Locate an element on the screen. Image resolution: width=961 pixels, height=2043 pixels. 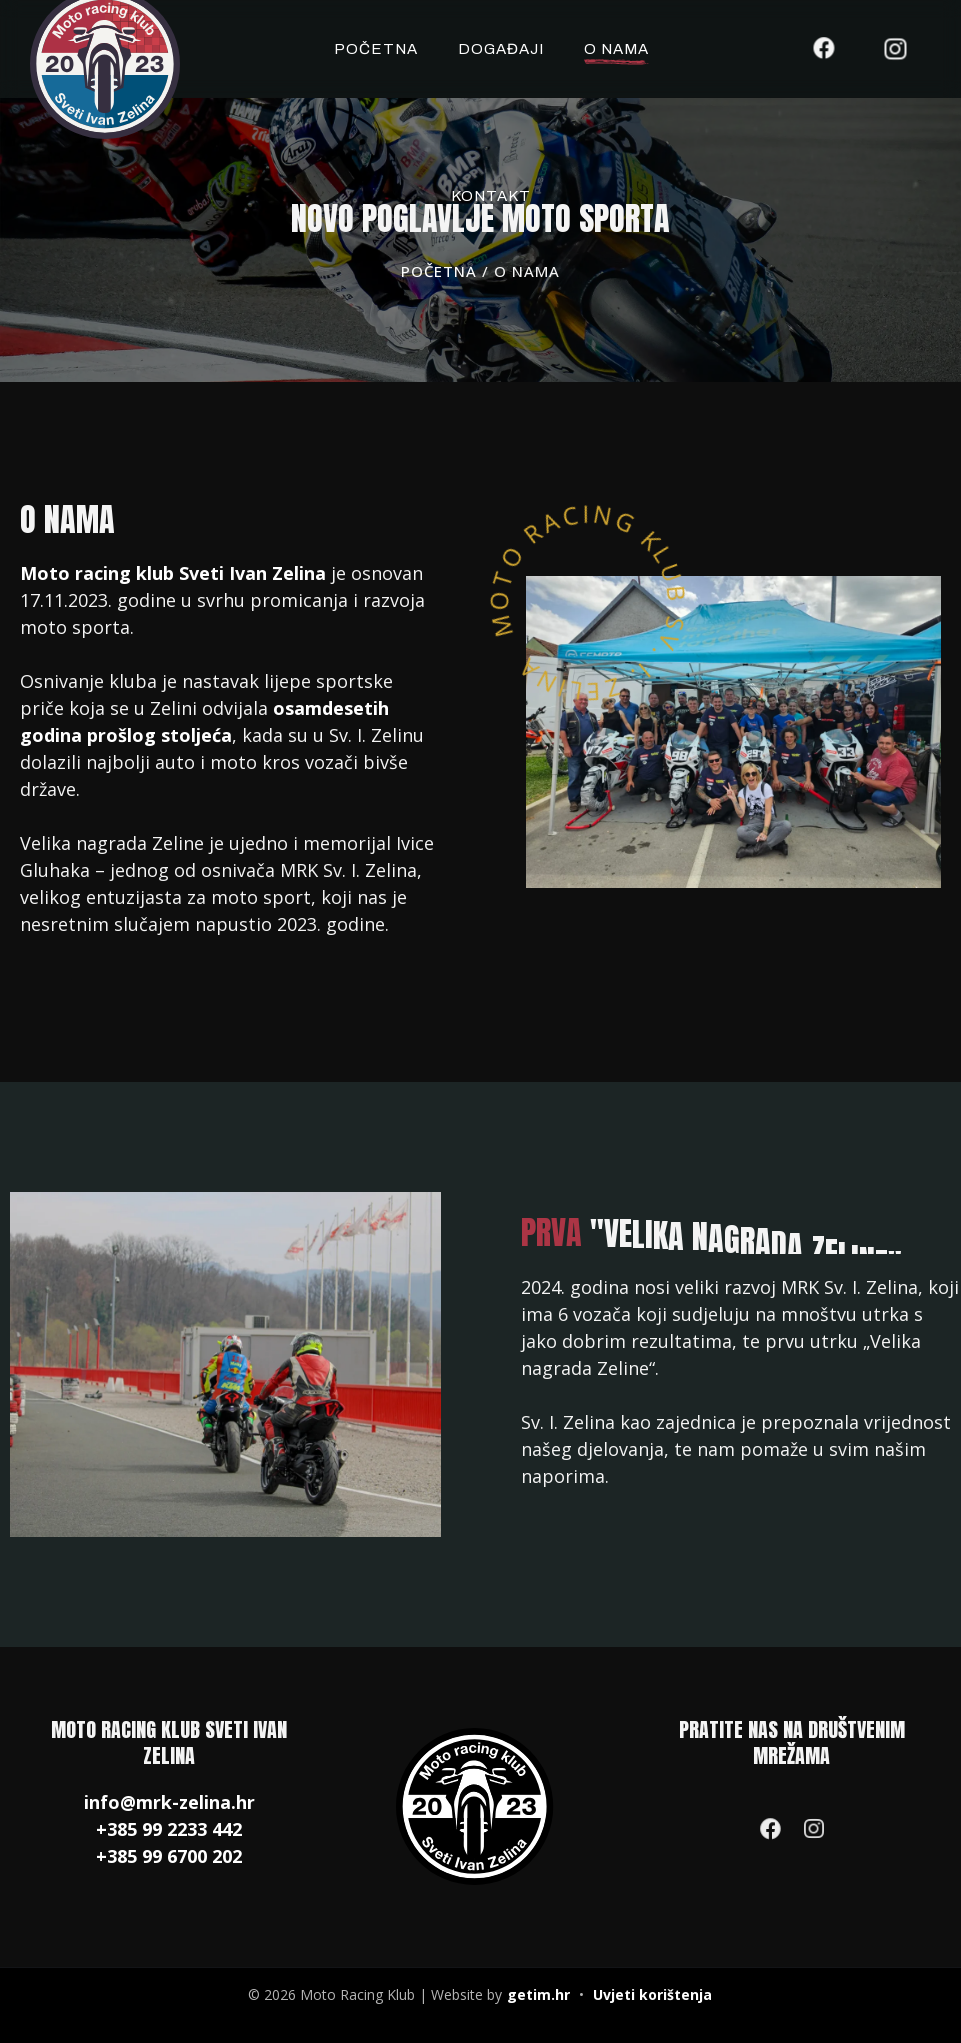
+385 99 2233 442 is located at coordinates (169, 1829).